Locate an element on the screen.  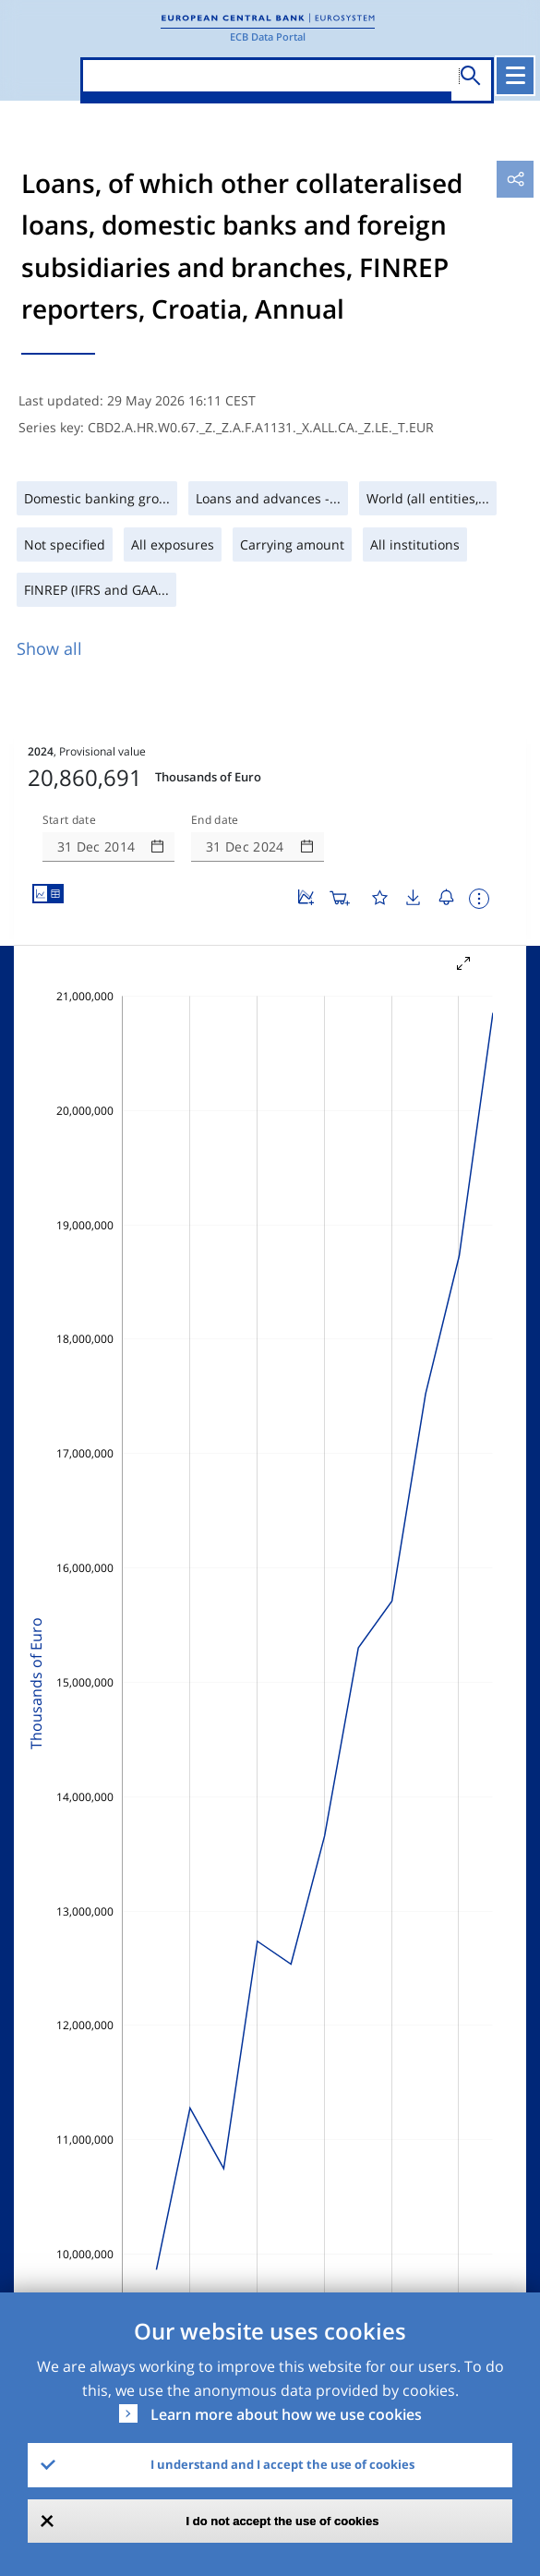
Start date is located at coordinates (69, 820).